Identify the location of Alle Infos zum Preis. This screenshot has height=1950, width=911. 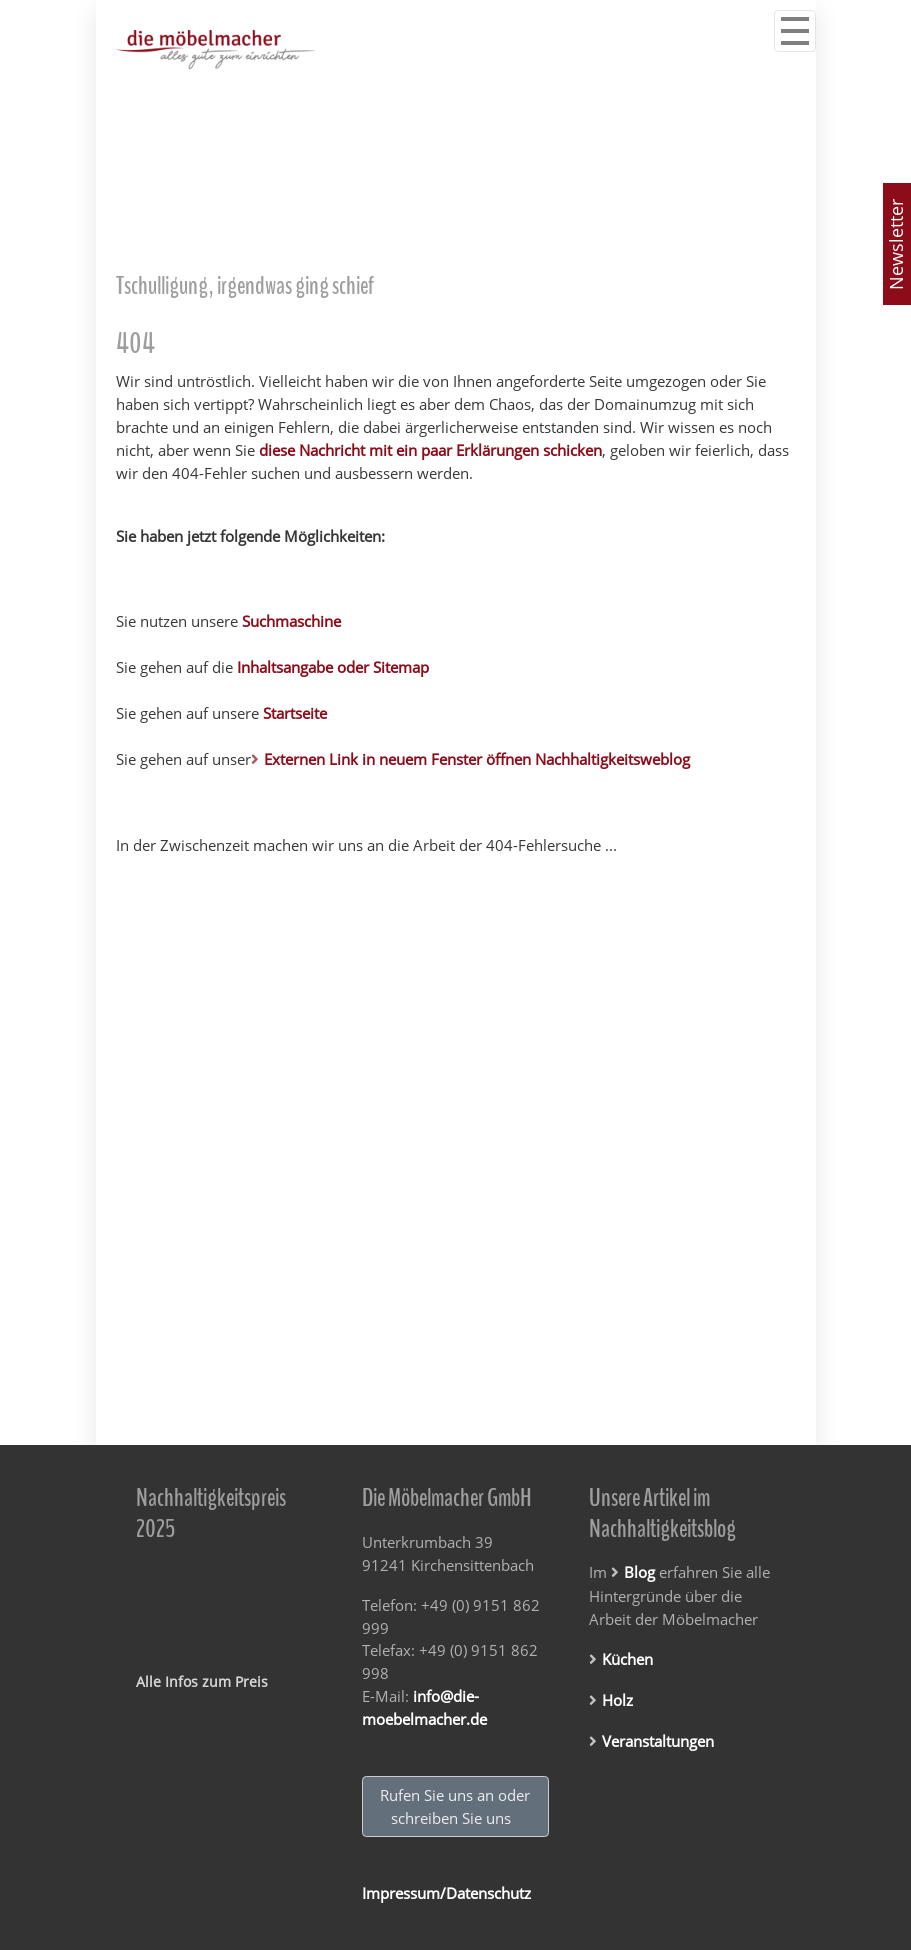
(202, 1681).